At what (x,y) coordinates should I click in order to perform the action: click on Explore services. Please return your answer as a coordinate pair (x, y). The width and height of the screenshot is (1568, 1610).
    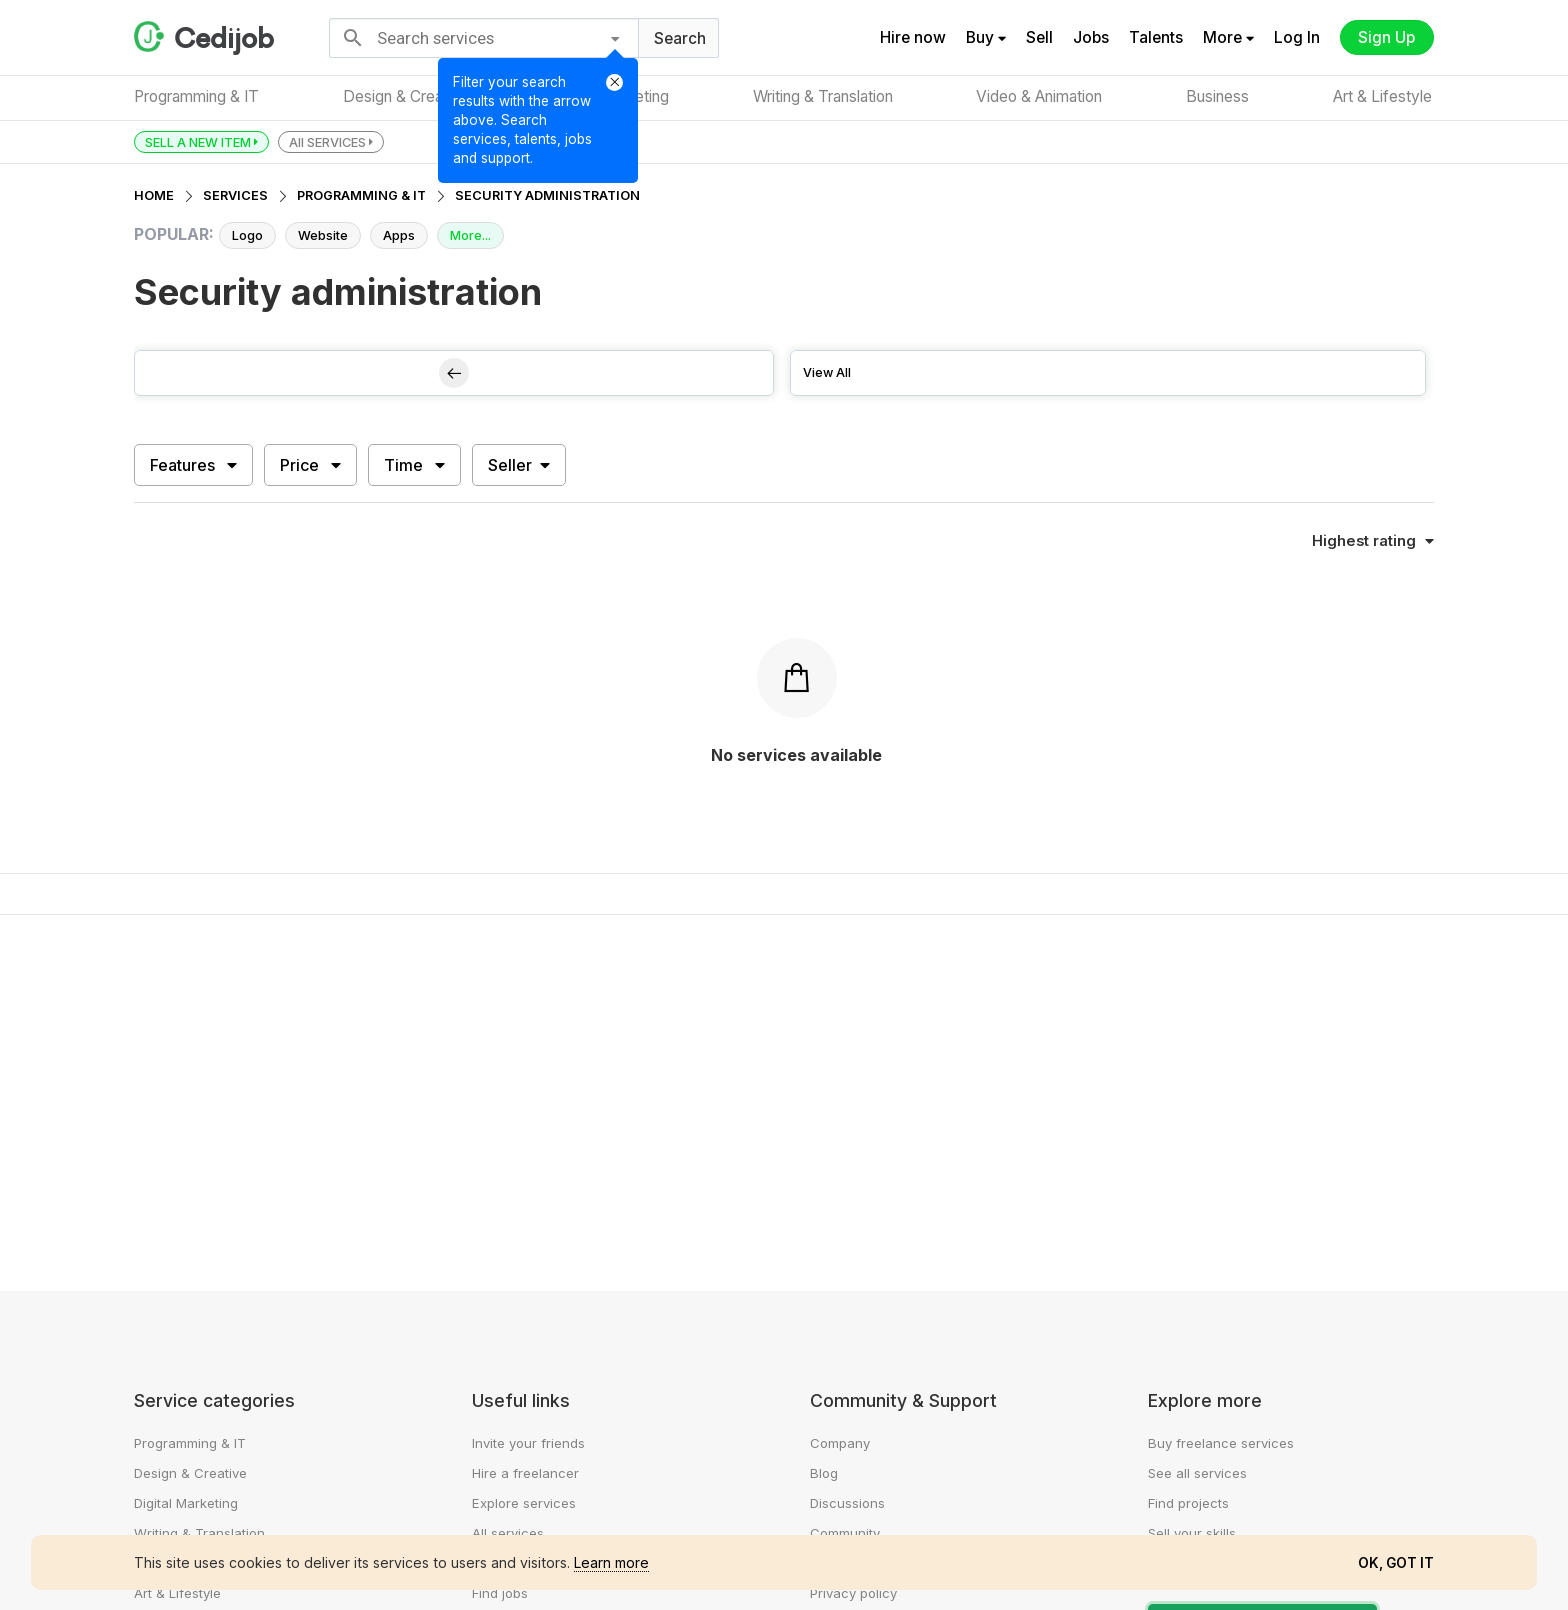
    Looking at the image, I should click on (524, 1503).